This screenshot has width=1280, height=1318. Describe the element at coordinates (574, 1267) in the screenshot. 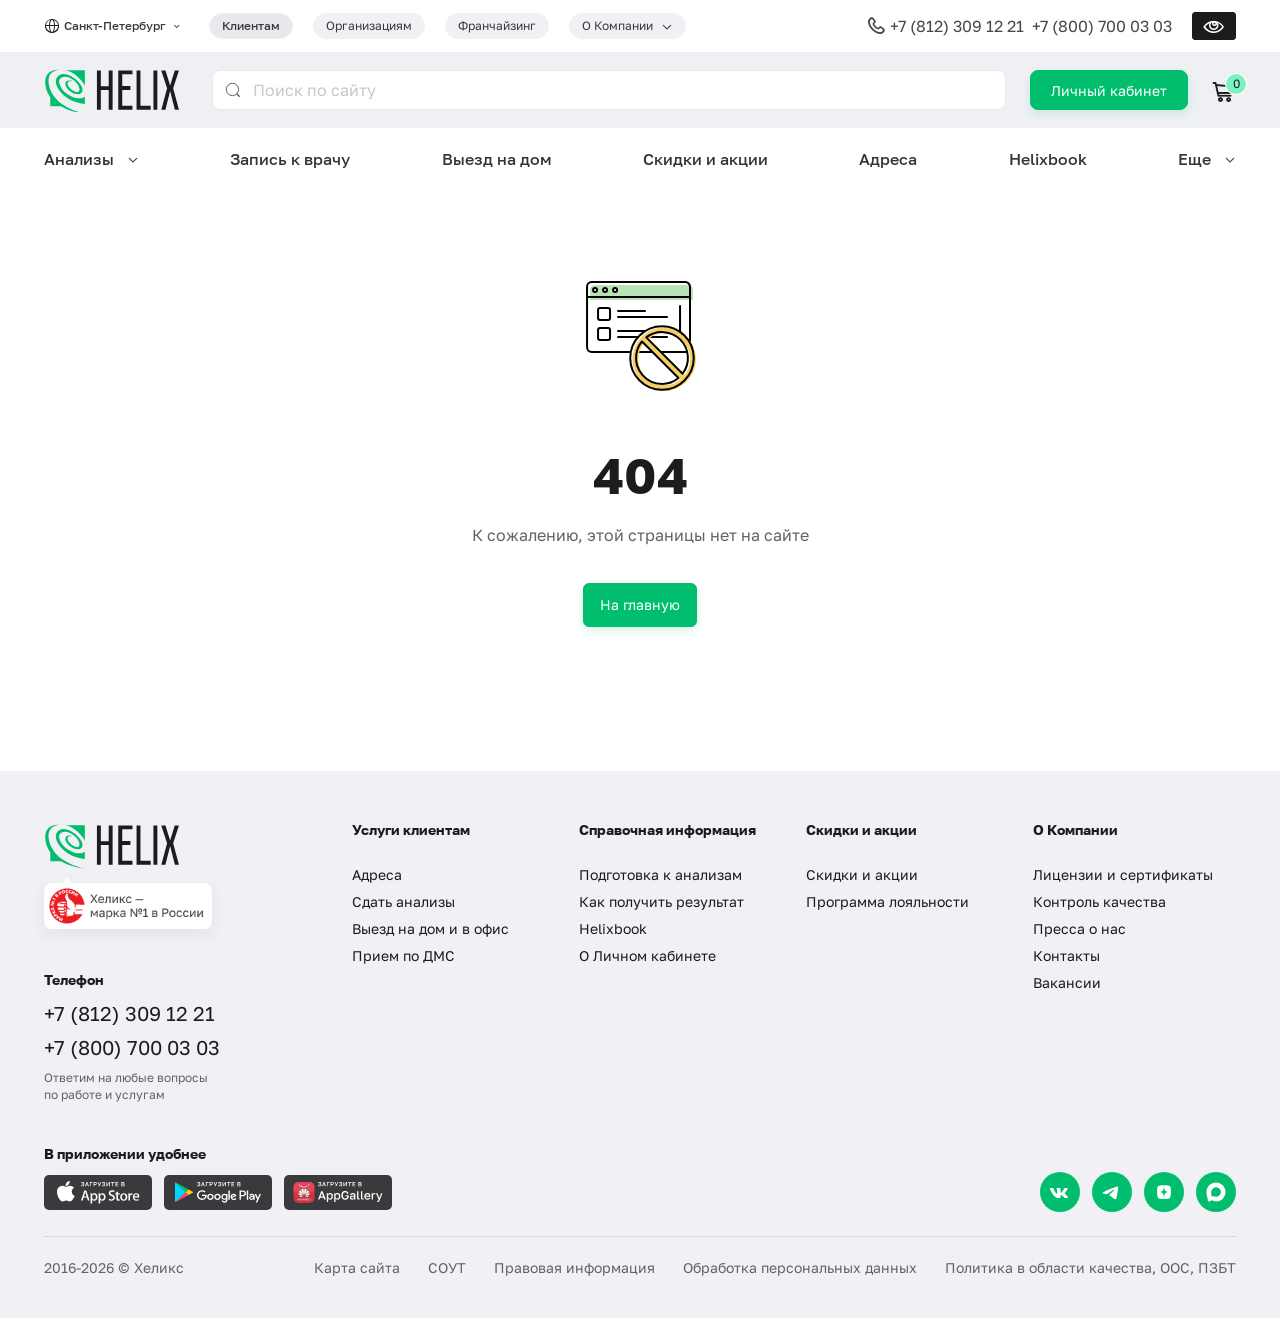

I see `Правовая информация` at that location.